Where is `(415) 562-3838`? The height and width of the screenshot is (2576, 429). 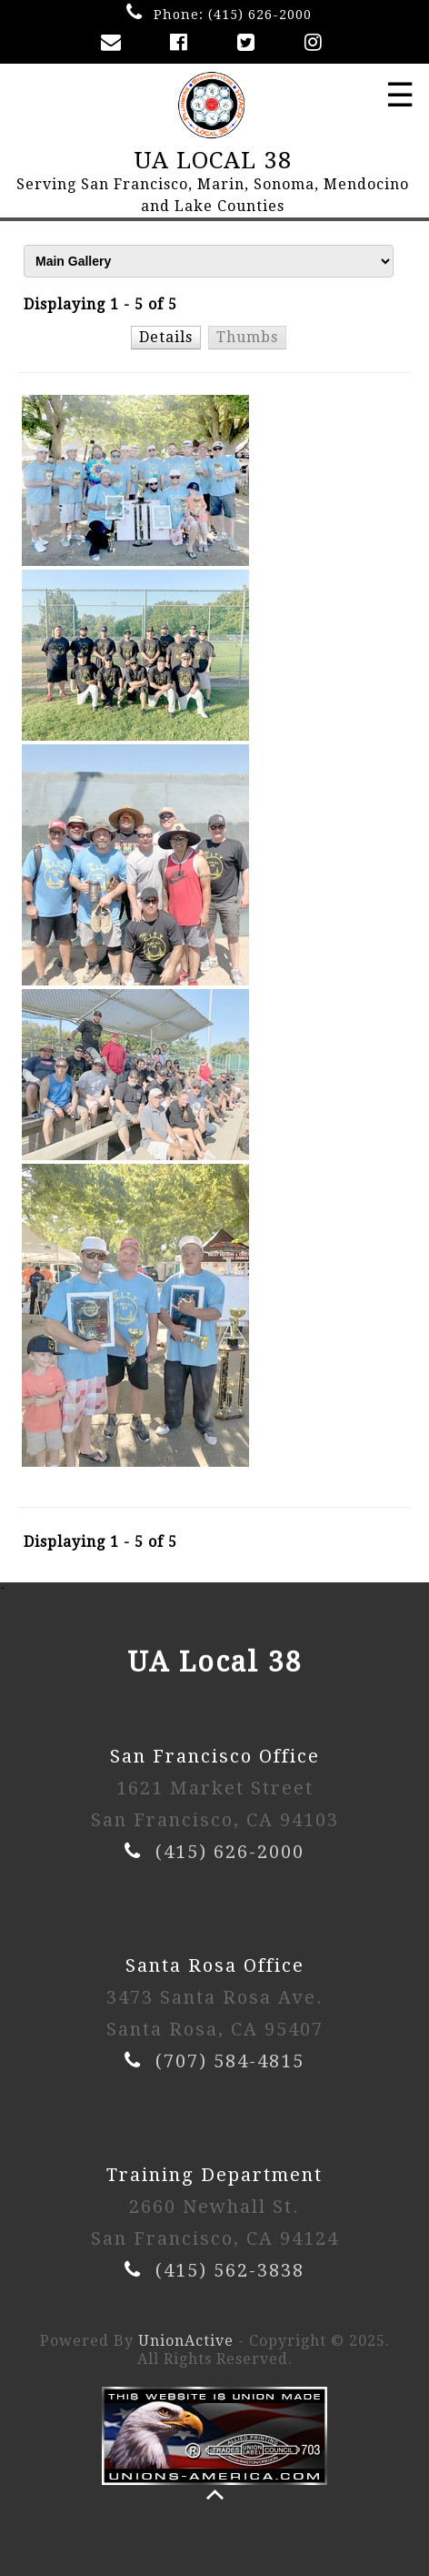 (415) 562-3838 is located at coordinates (229, 2270).